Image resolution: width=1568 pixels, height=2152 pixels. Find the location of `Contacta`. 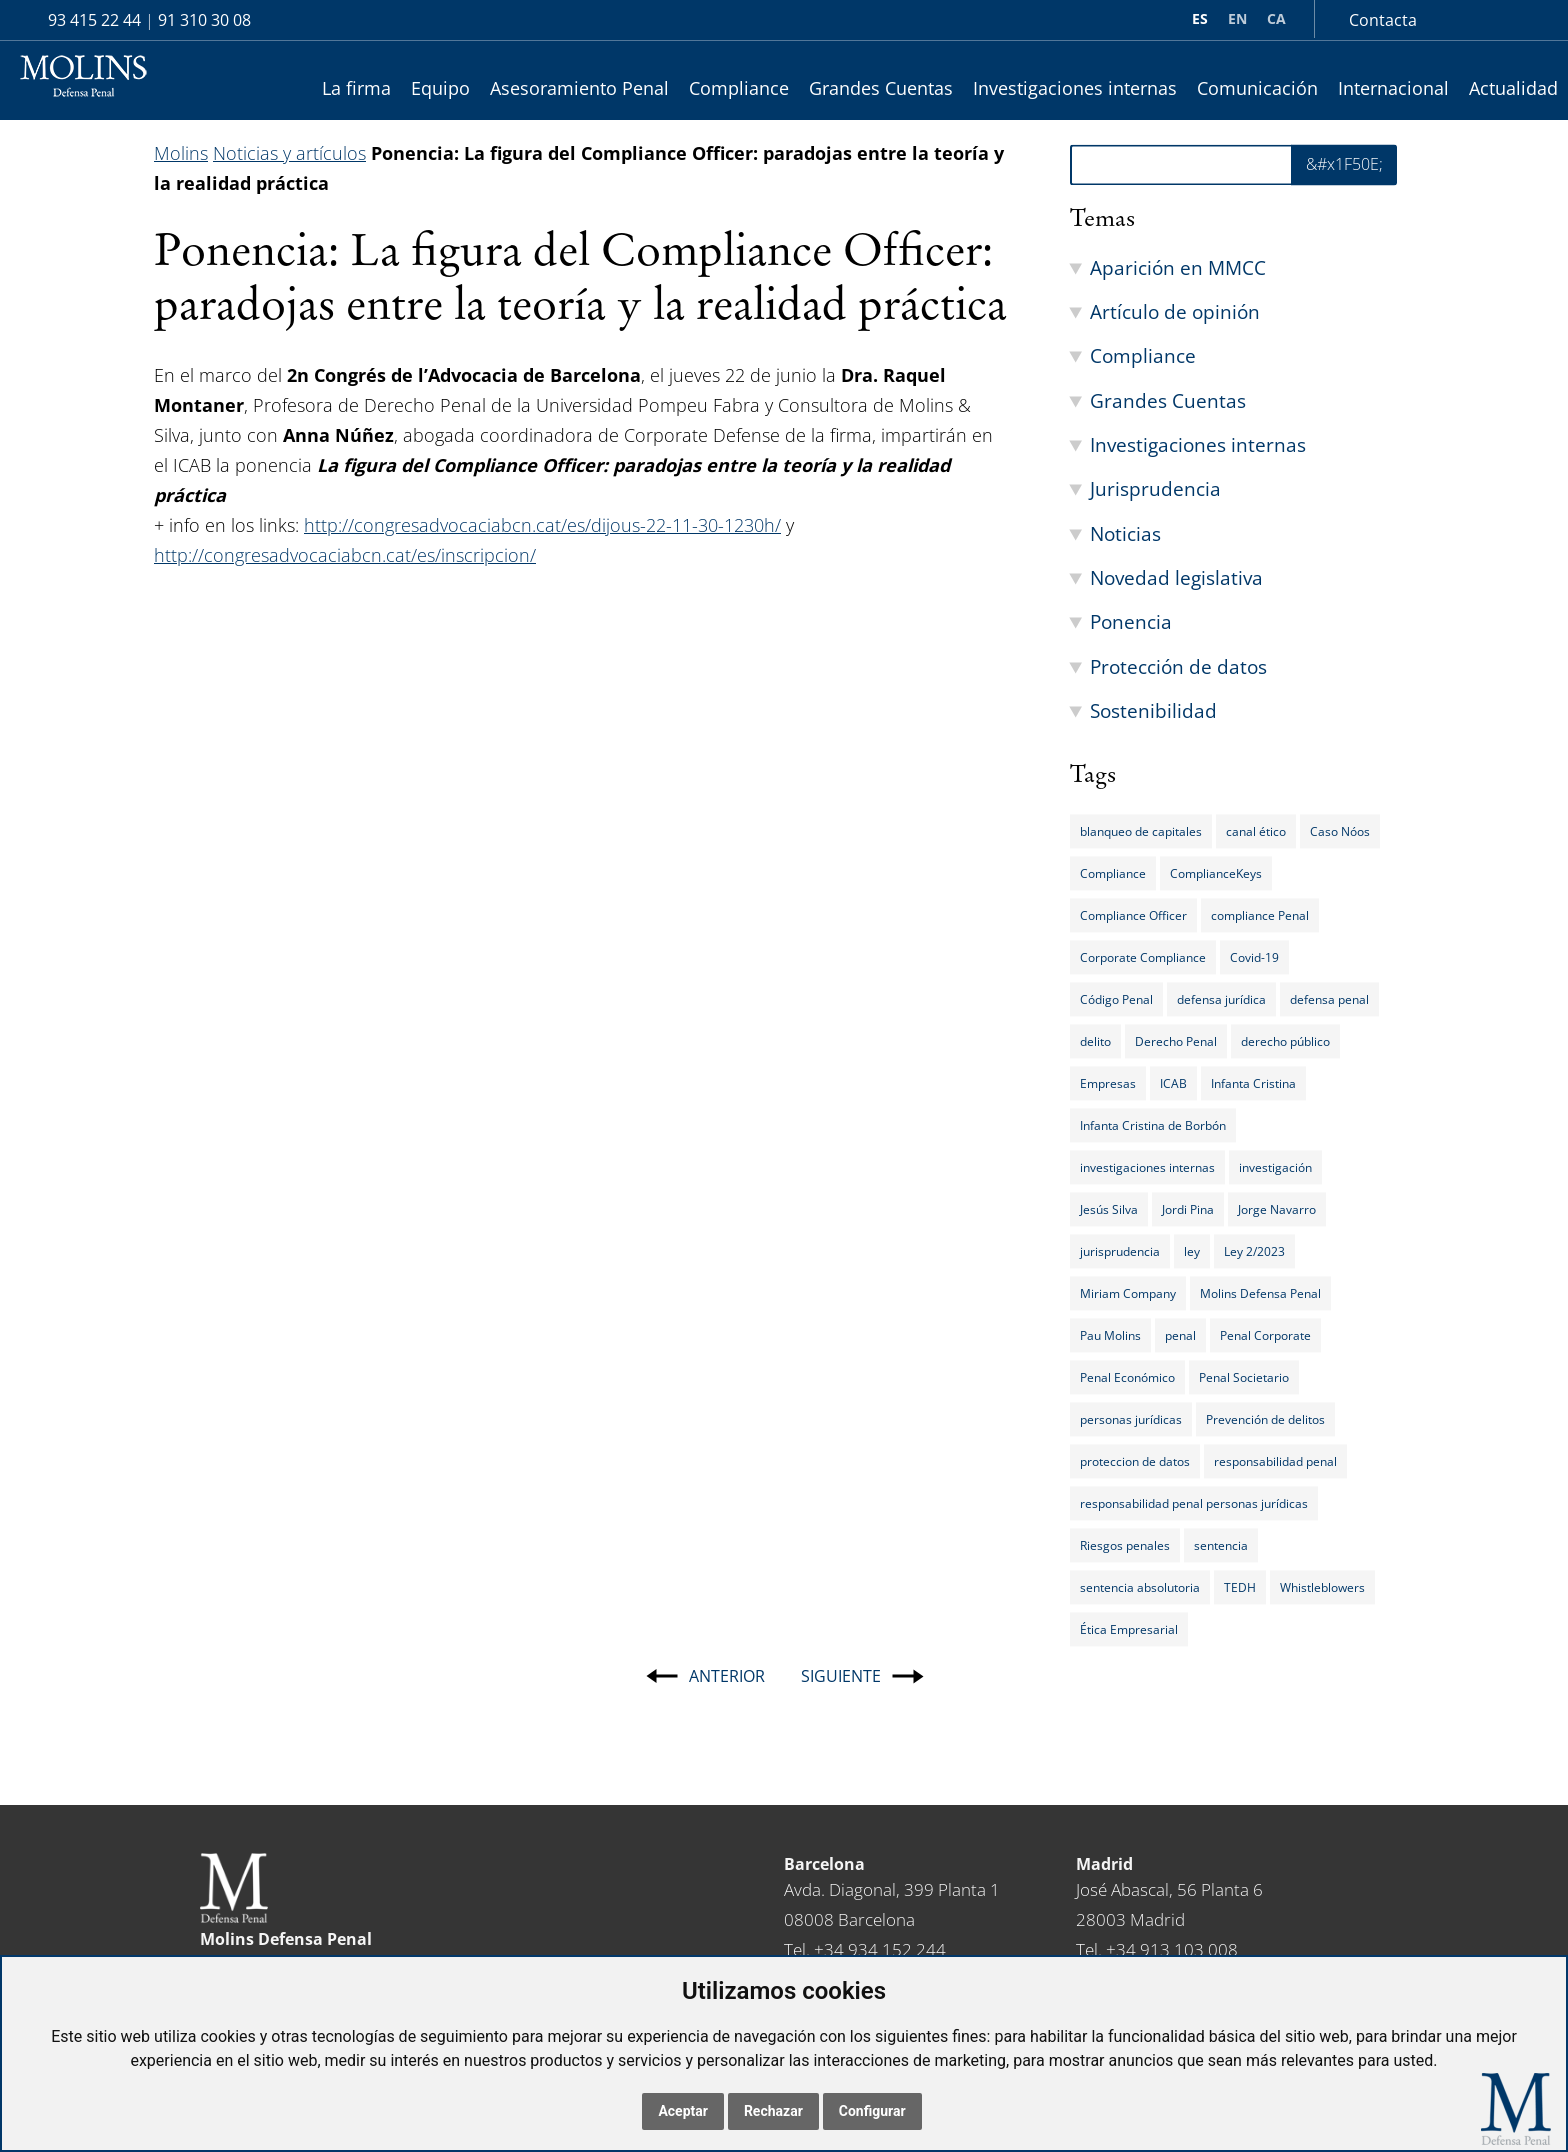

Contacta is located at coordinates (1383, 20).